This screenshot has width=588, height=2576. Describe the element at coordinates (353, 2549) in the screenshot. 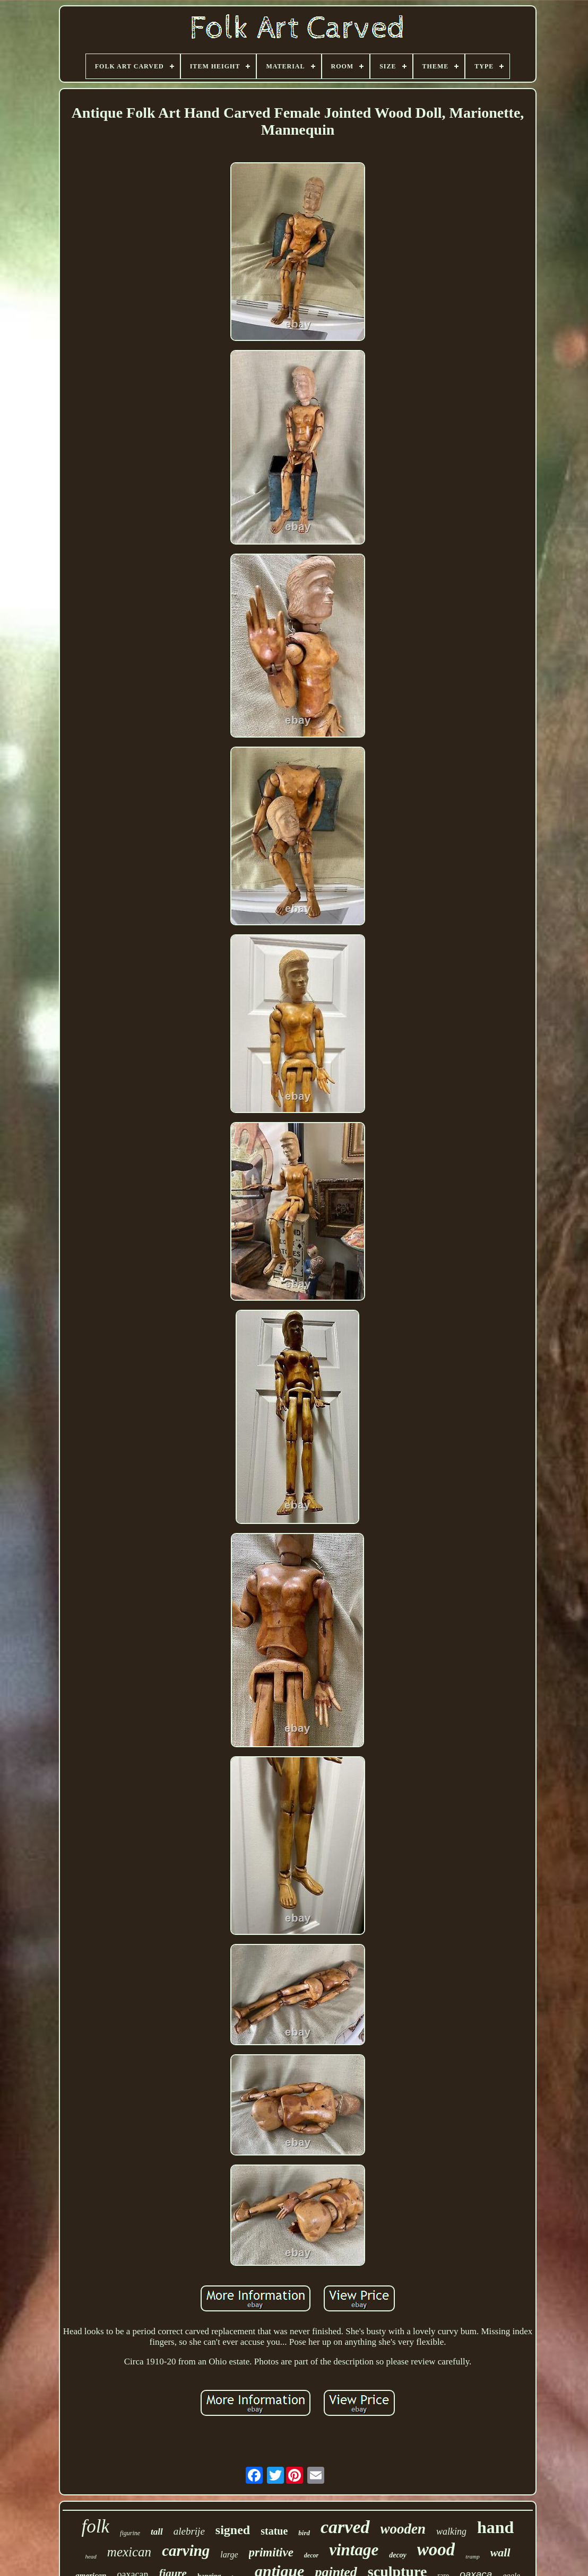

I see `vintage` at that location.